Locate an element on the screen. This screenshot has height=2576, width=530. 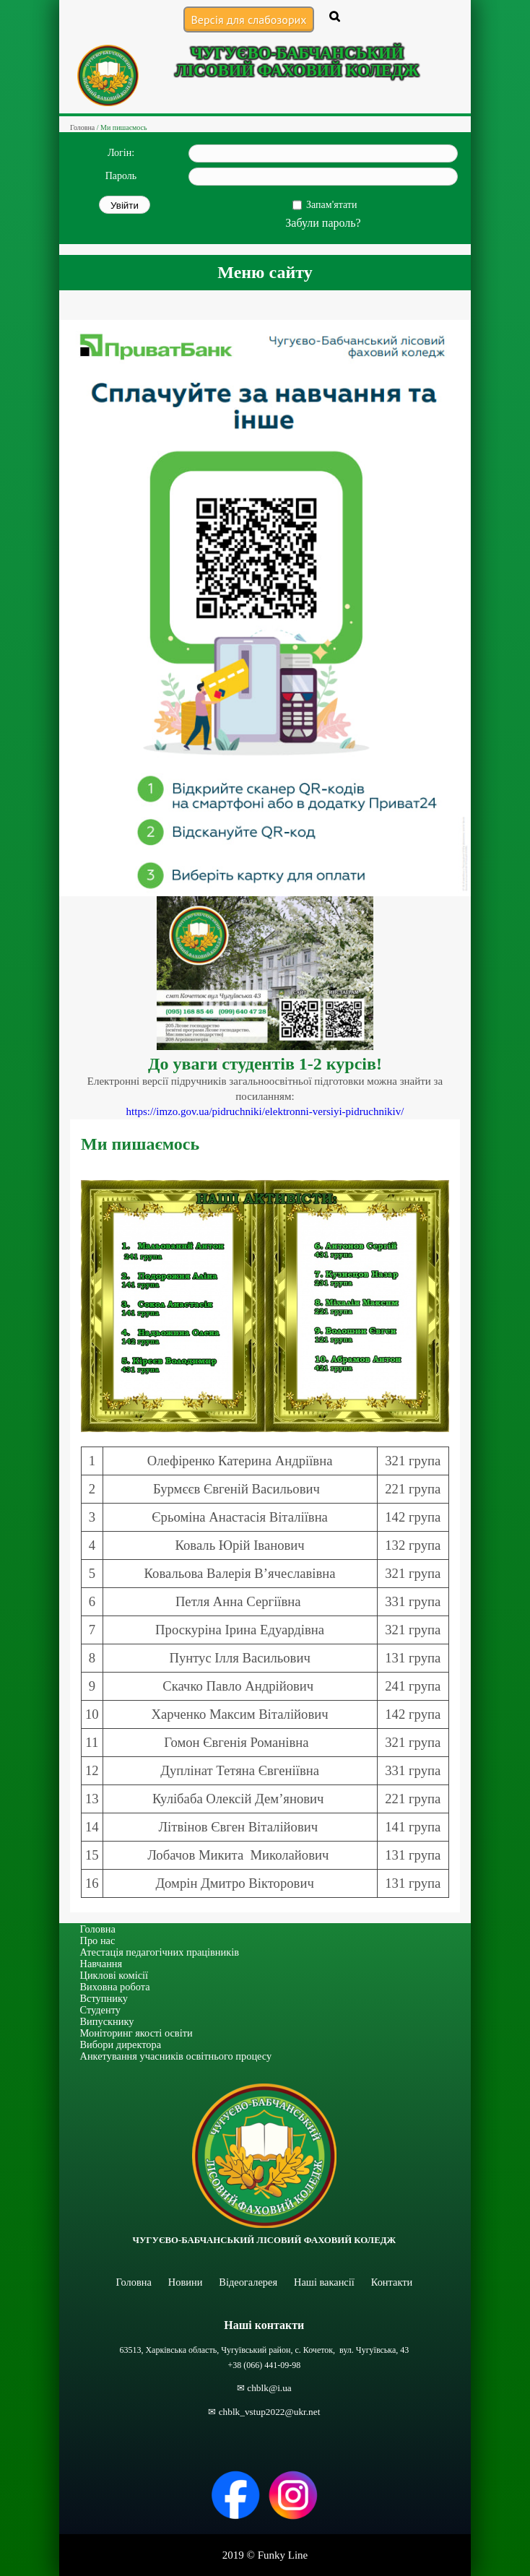
Атестація педагогічних працівників is located at coordinates (160, 1952).